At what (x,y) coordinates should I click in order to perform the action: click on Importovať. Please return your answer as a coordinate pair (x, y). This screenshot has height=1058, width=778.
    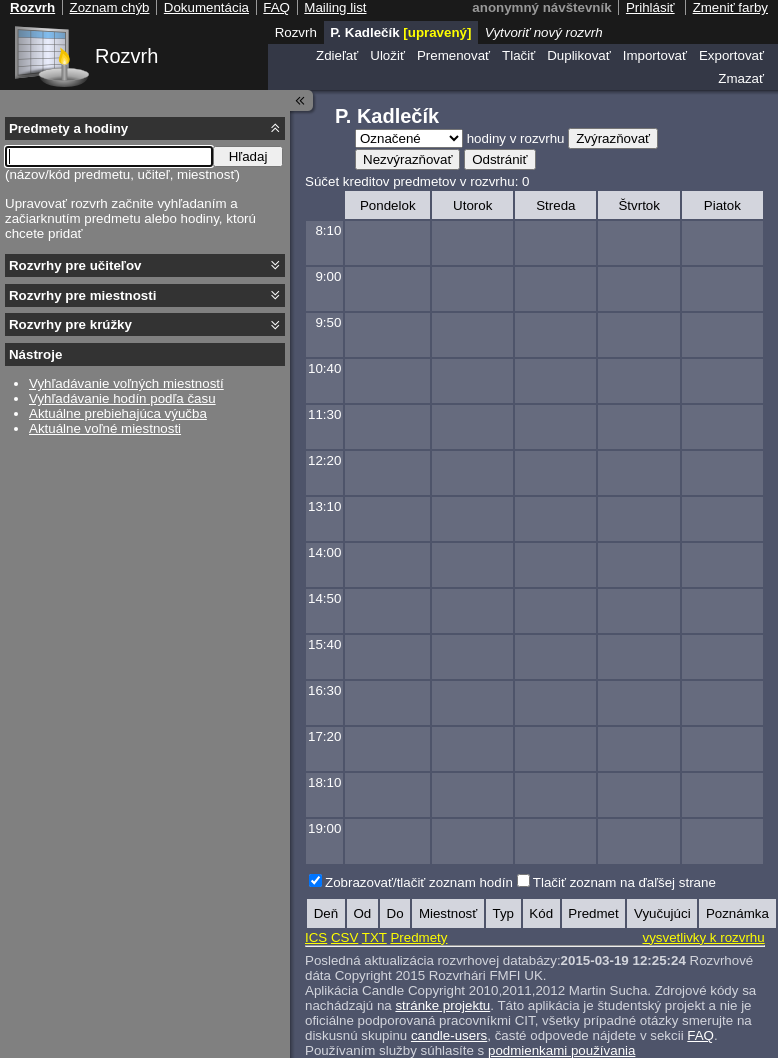
    Looking at the image, I should click on (655, 55).